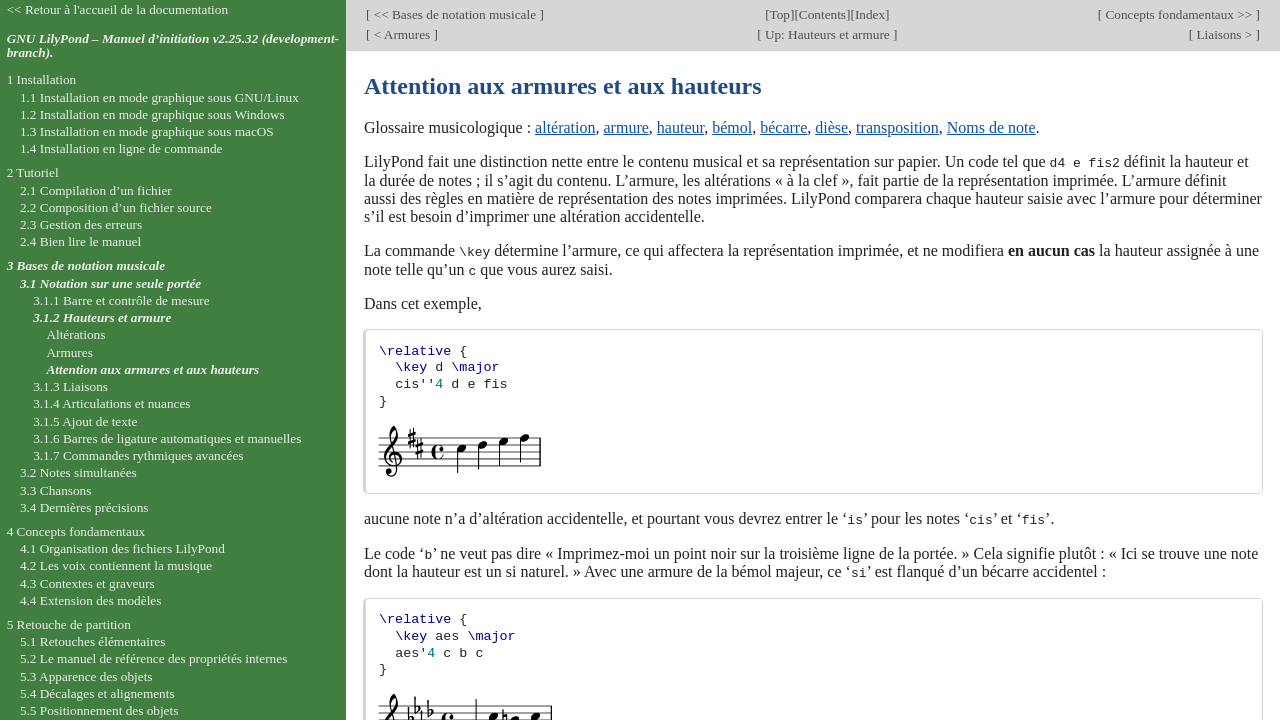 The width and height of the screenshot is (1280, 720). I want to click on 1.4 Installation en ligne de commande, so click(121, 148).